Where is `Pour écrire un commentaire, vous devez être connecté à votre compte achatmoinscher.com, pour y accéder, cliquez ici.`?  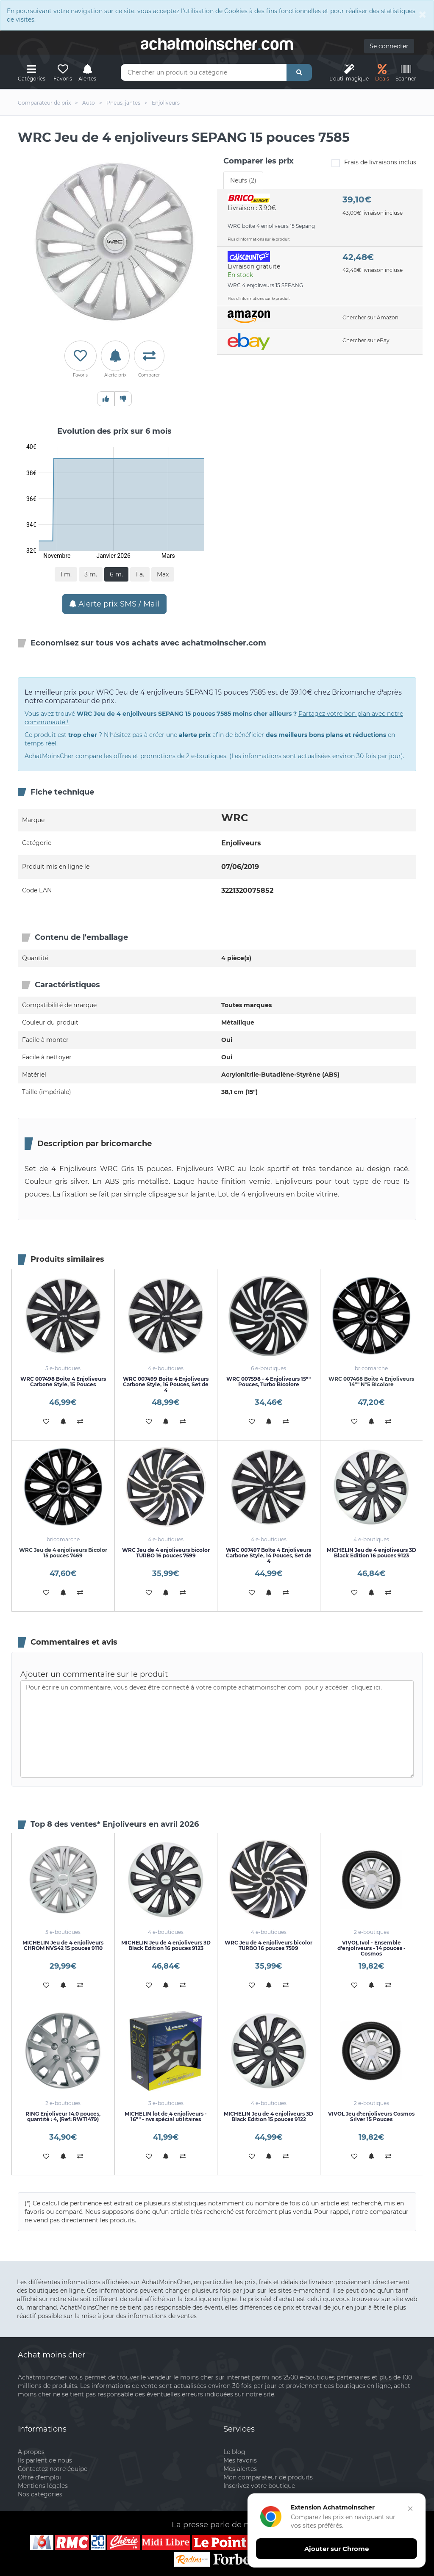
Pour écrire un commentaire, vous devez être connecté à votre compte achatmoinscher.com, pour y accéder, cliquez ici. is located at coordinates (217, 1729).